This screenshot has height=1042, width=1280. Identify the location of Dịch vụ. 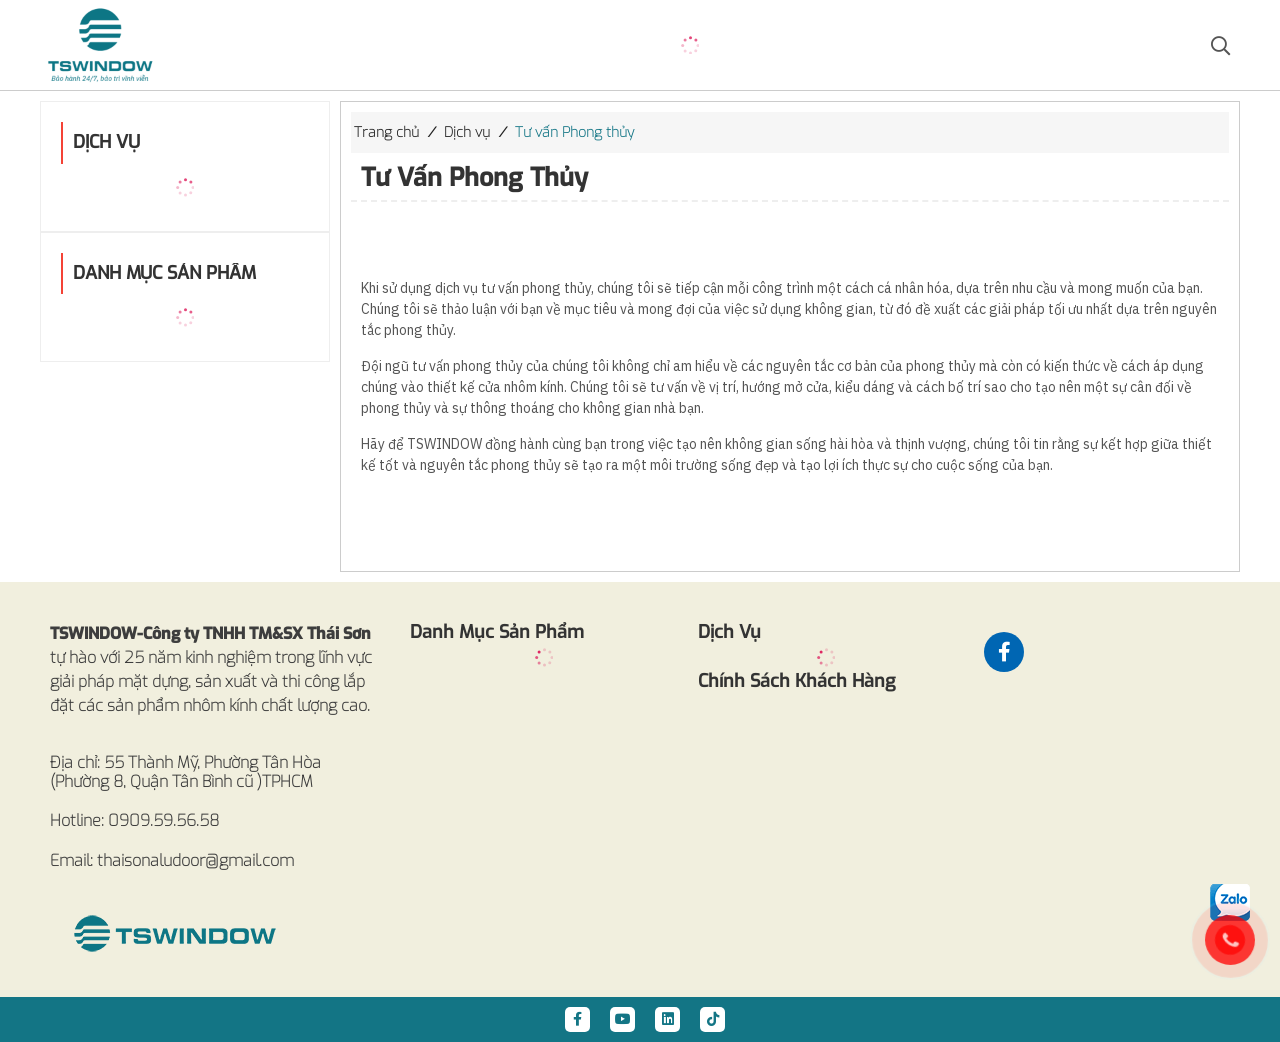
(467, 132).